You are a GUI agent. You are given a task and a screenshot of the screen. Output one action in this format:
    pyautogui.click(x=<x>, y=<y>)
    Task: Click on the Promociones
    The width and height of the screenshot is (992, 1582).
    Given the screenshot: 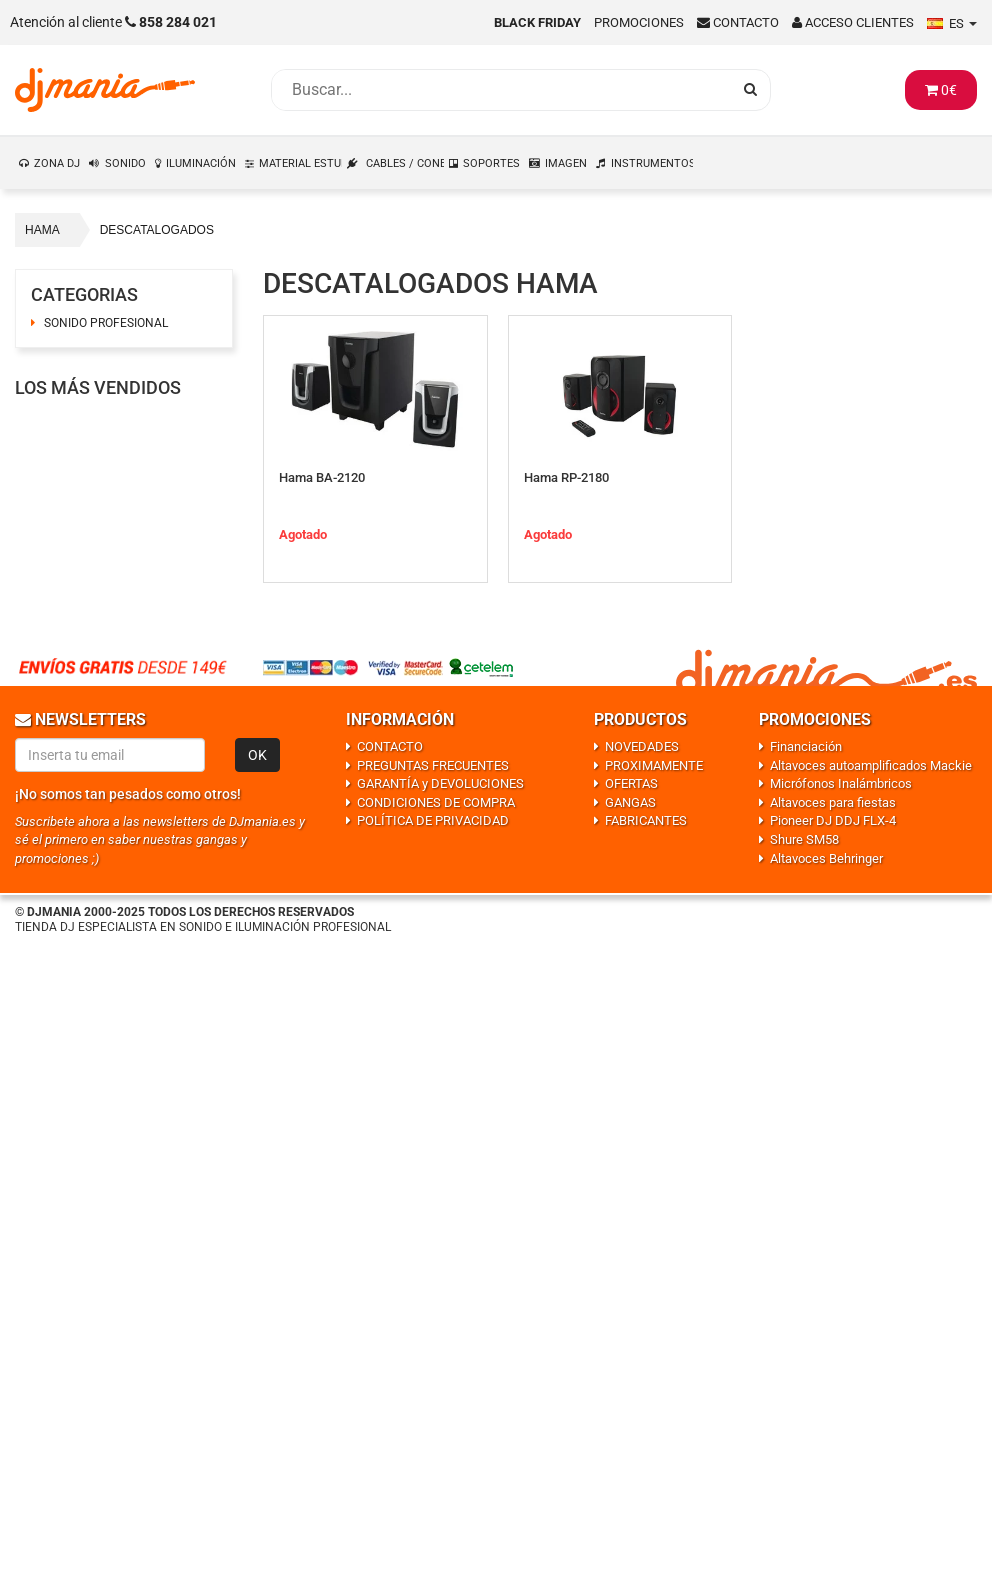 What is the action you would take?
    pyautogui.click(x=639, y=22)
    